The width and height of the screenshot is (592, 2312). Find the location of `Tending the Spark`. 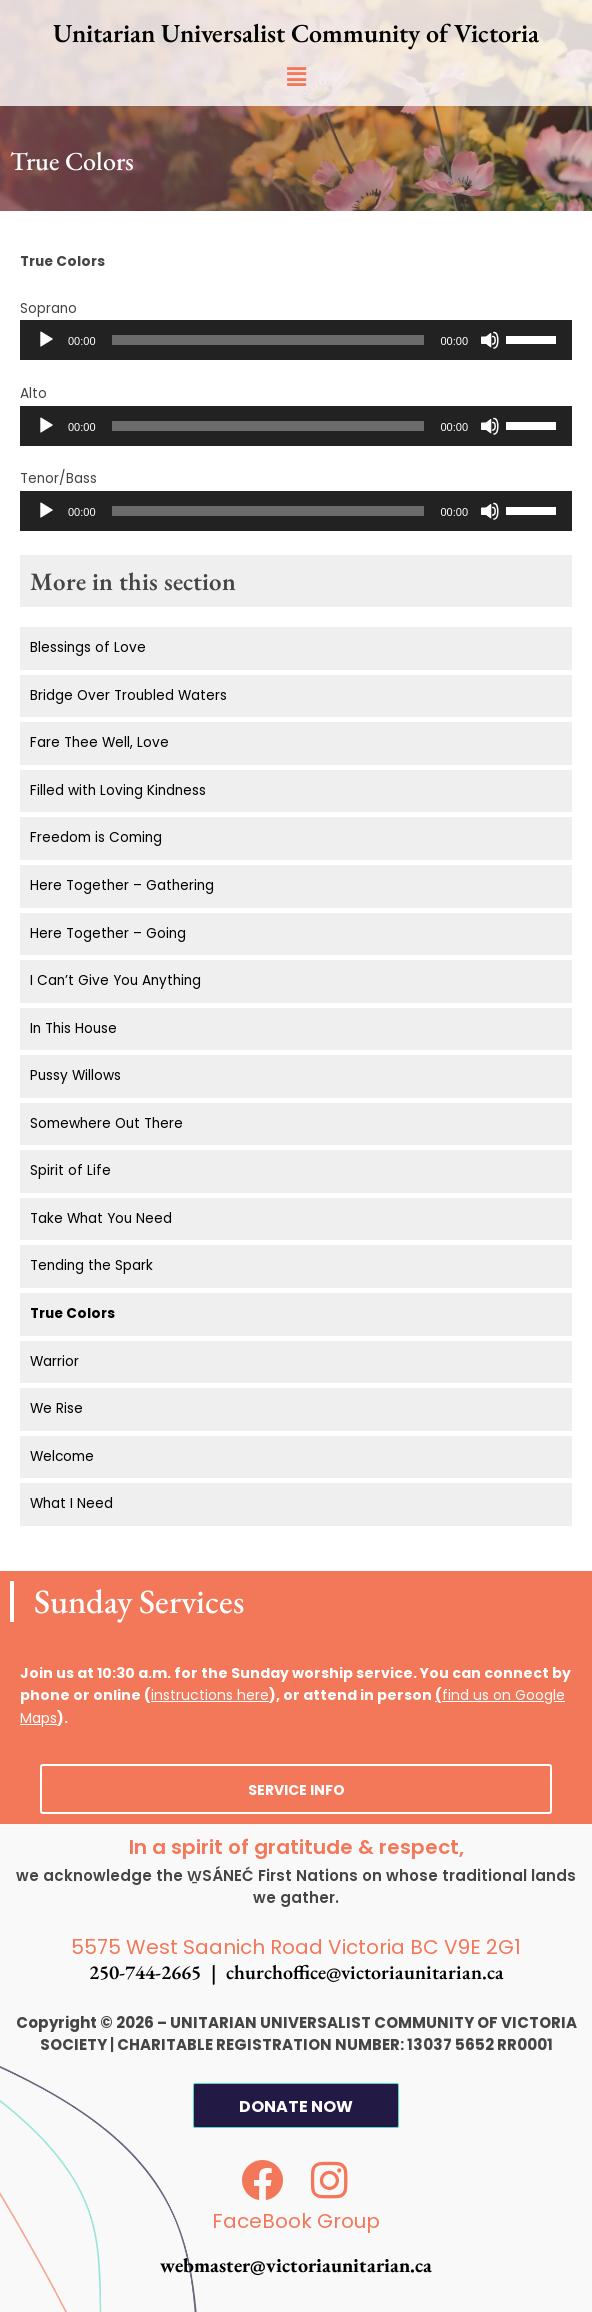

Tending the Spark is located at coordinates (91, 1265).